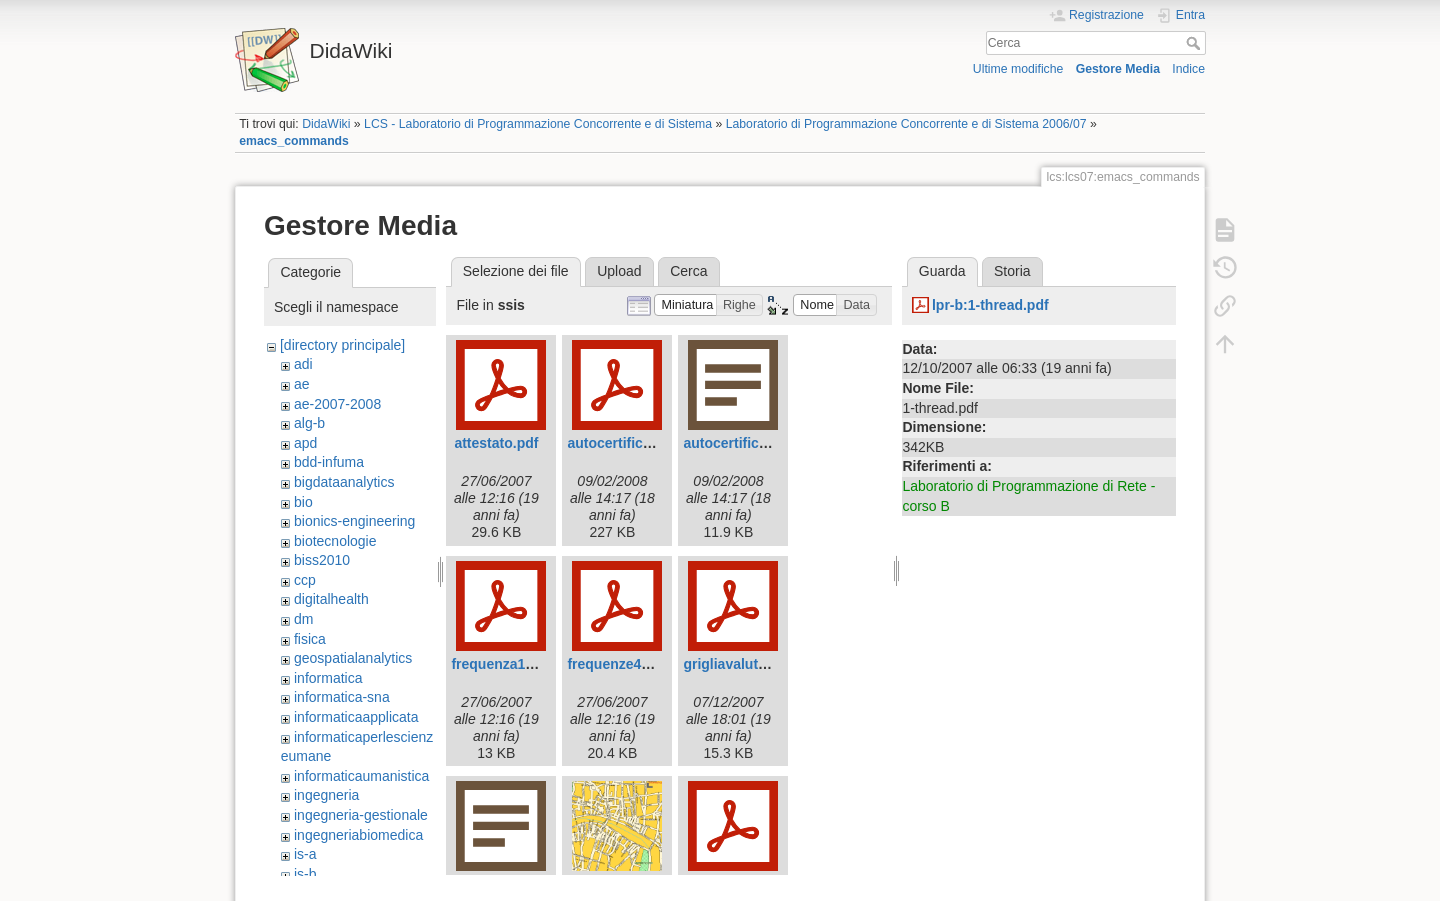 This screenshot has height=901, width=1440. Describe the element at coordinates (1012, 271) in the screenshot. I see `Storia` at that location.